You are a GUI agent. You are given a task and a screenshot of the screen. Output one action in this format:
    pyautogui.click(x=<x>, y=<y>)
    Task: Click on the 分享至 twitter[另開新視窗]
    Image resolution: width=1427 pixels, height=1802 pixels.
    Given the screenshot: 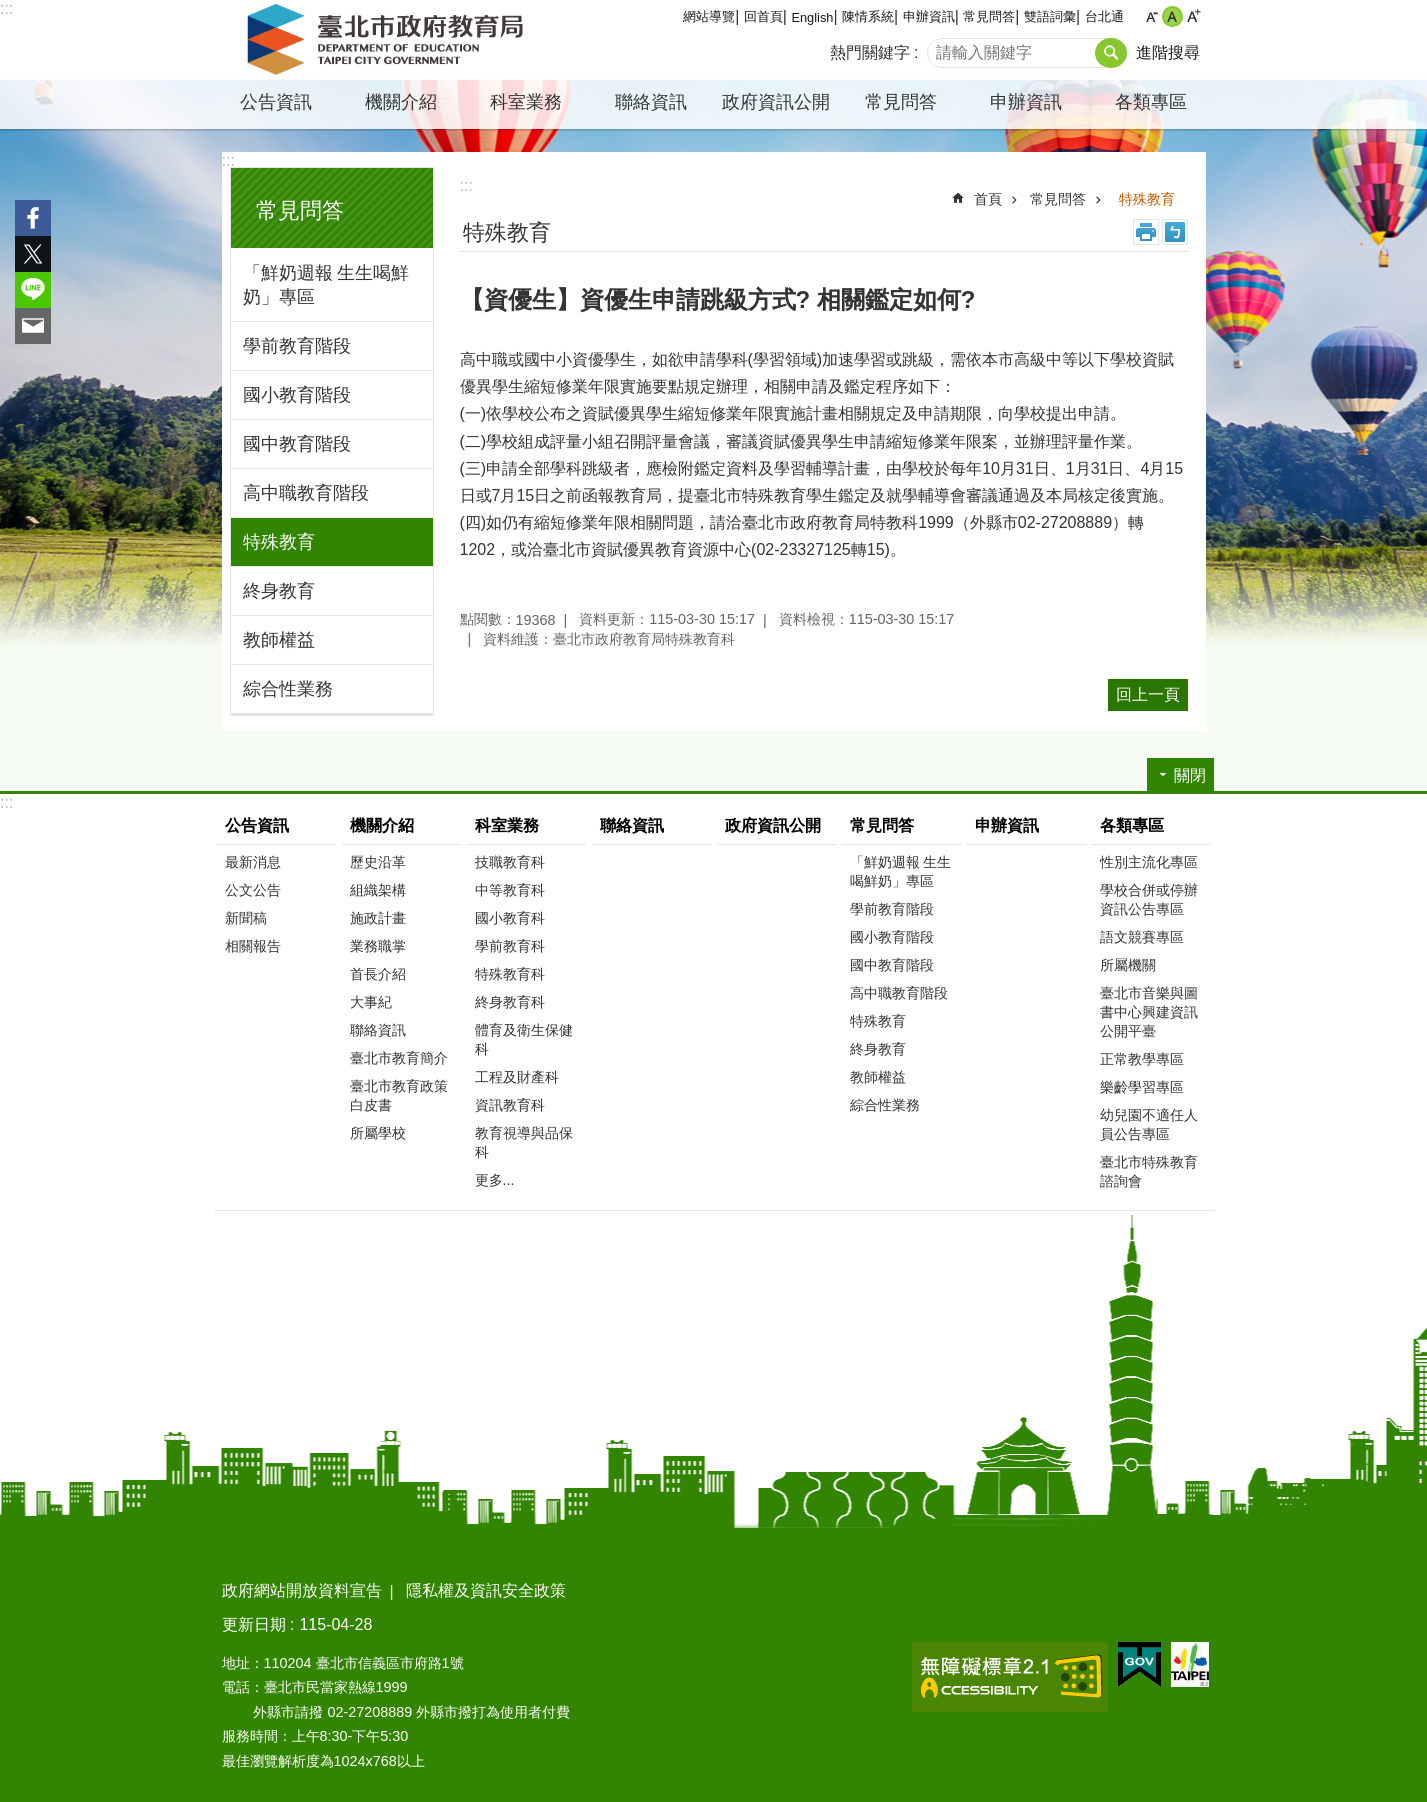 What is the action you would take?
    pyautogui.click(x=33, y=254)
    